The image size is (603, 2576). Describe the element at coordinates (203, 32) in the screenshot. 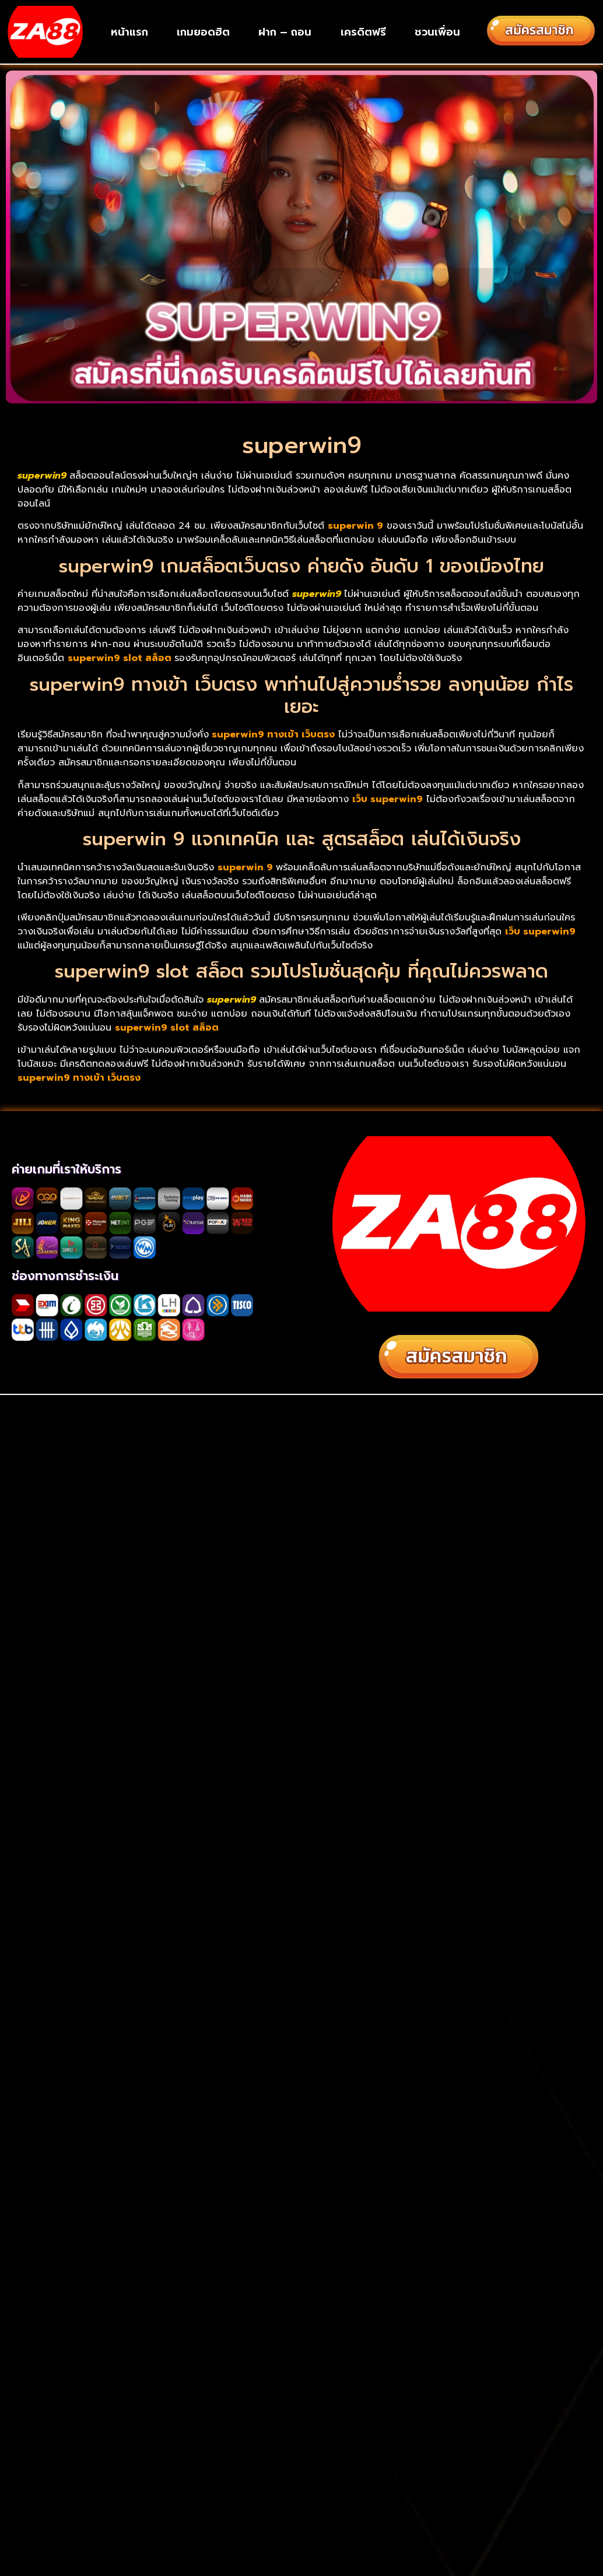

I see `เกมยอดฮิต` at that location.